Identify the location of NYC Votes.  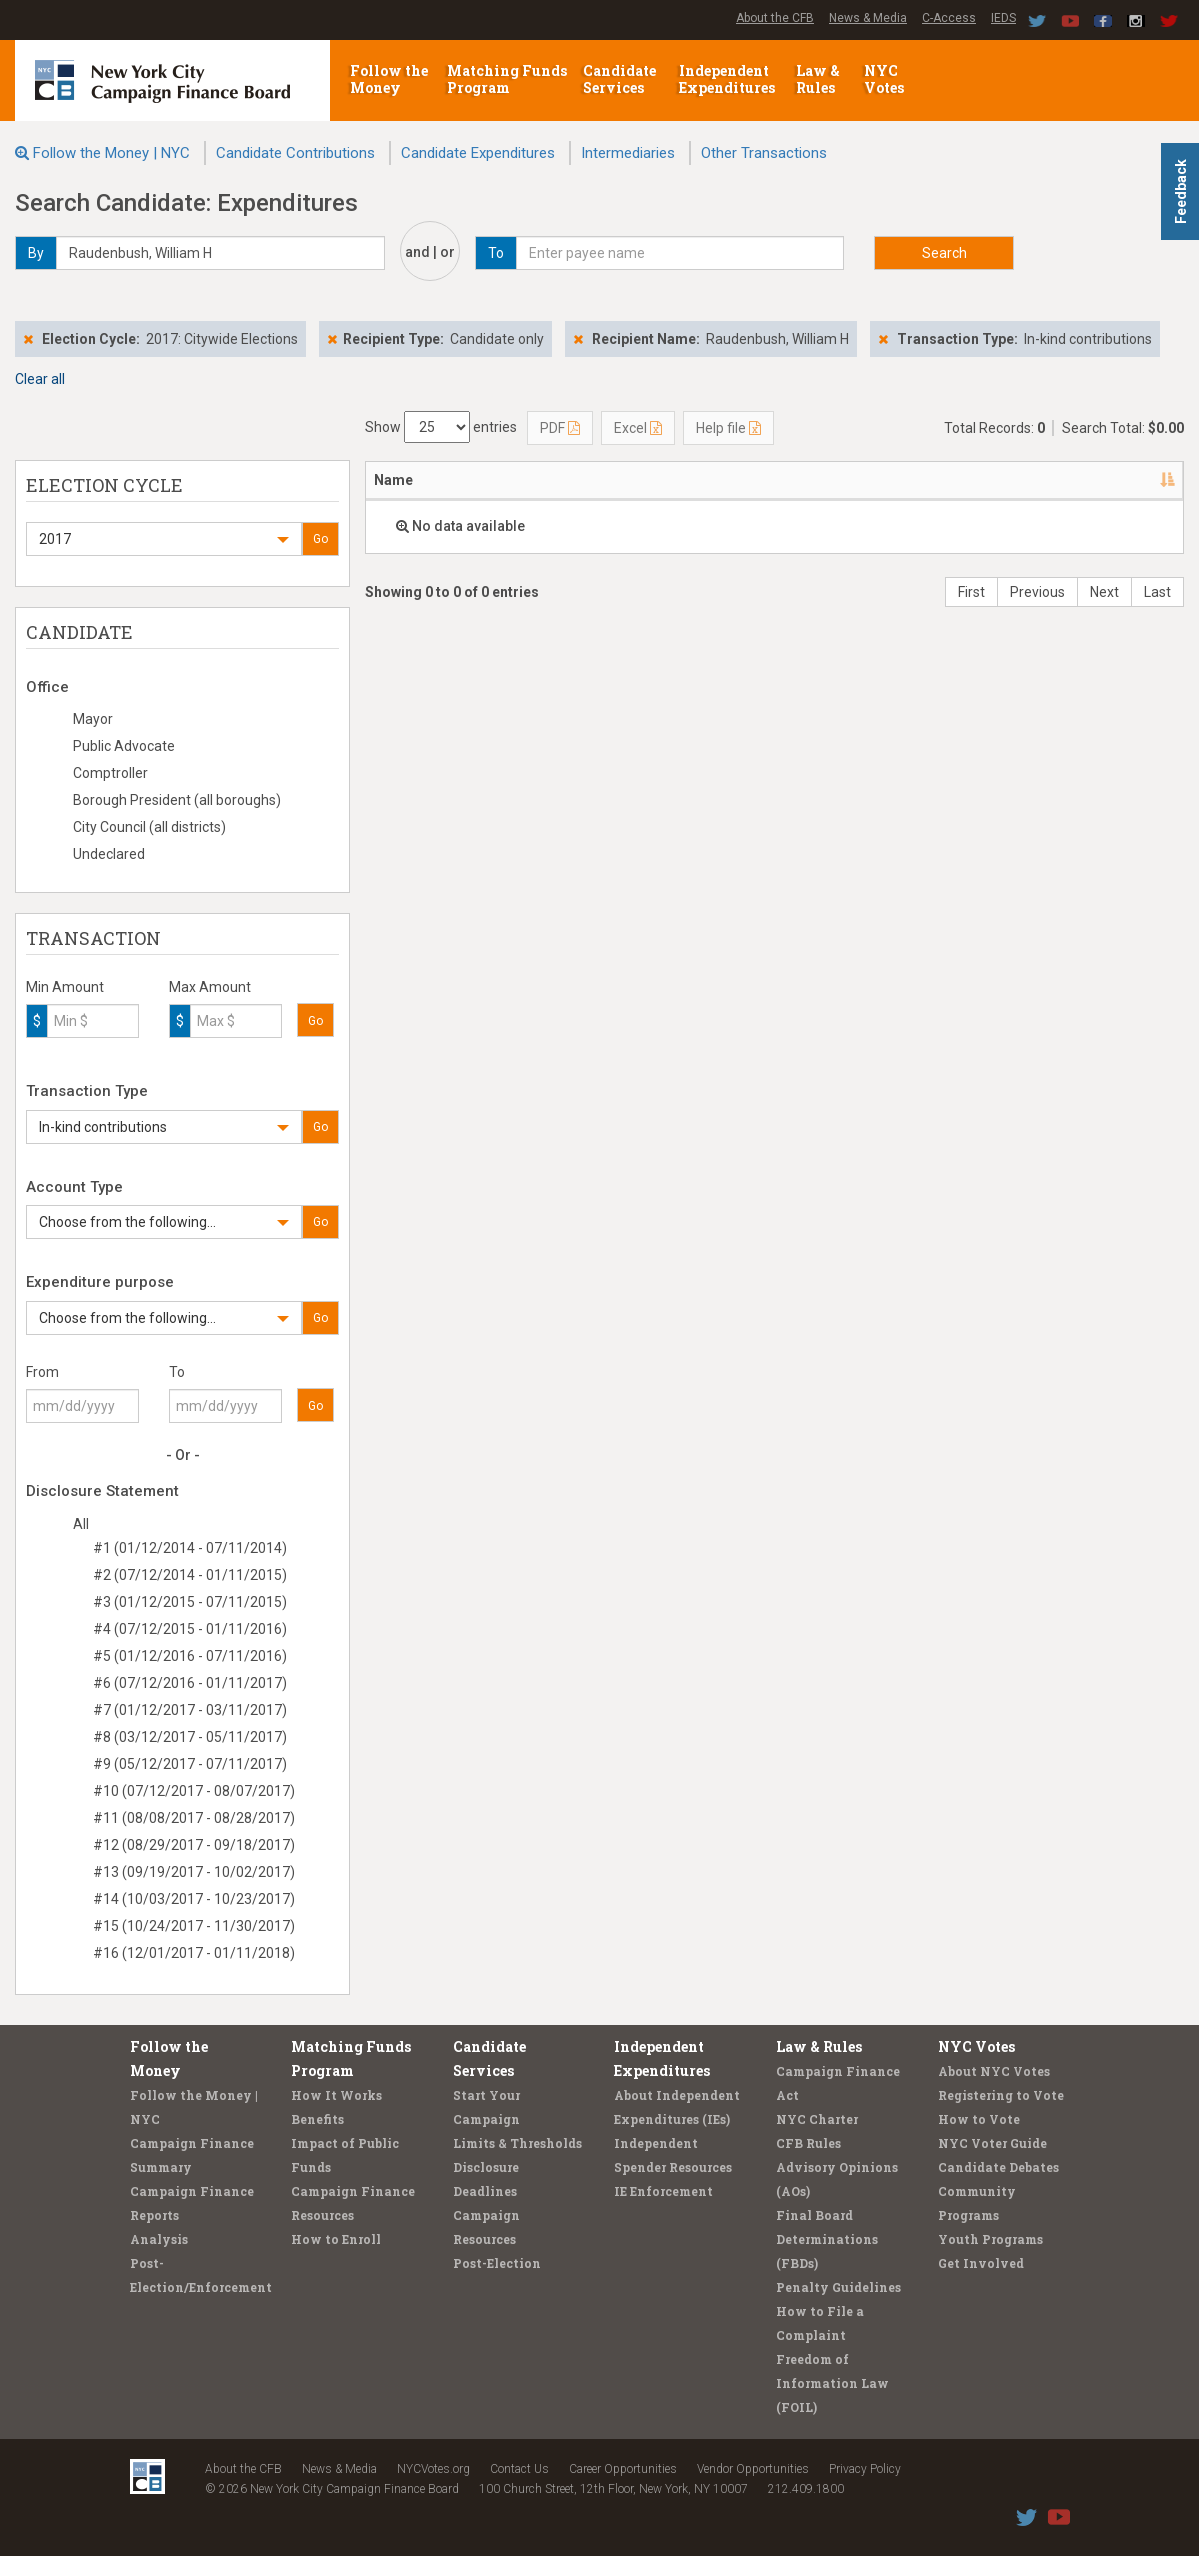
(885, 79).